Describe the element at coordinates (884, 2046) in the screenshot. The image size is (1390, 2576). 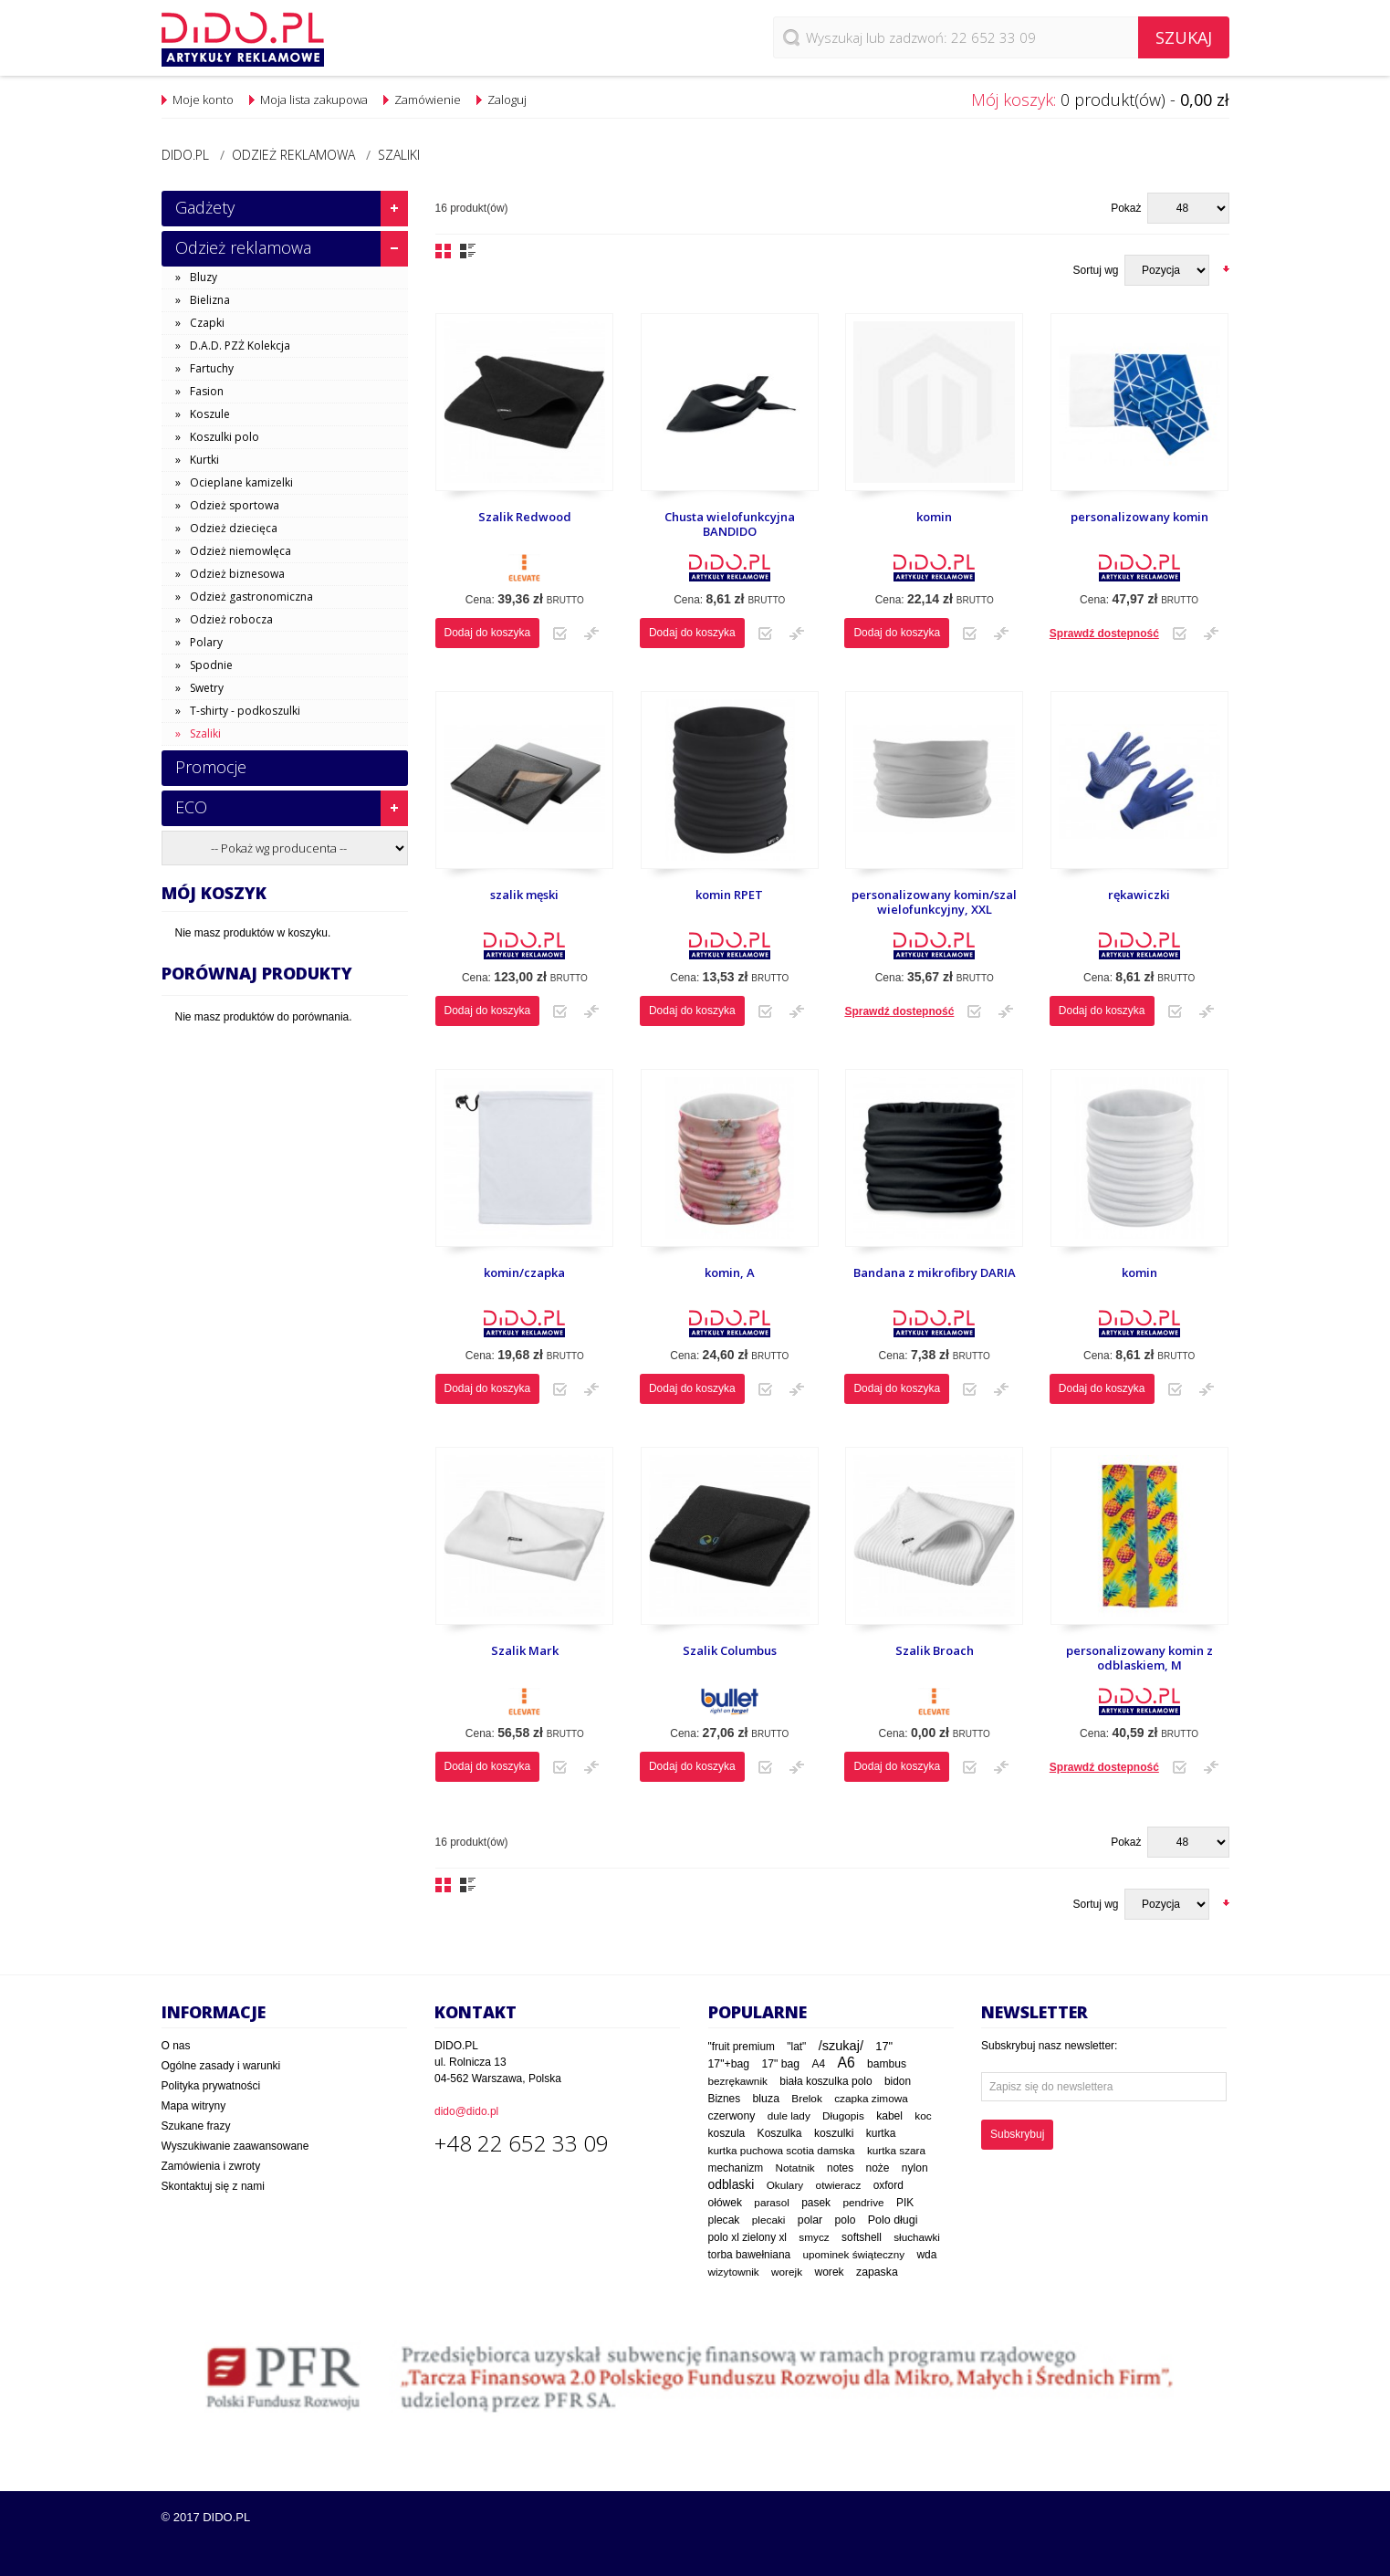
I see `17"` at that location.